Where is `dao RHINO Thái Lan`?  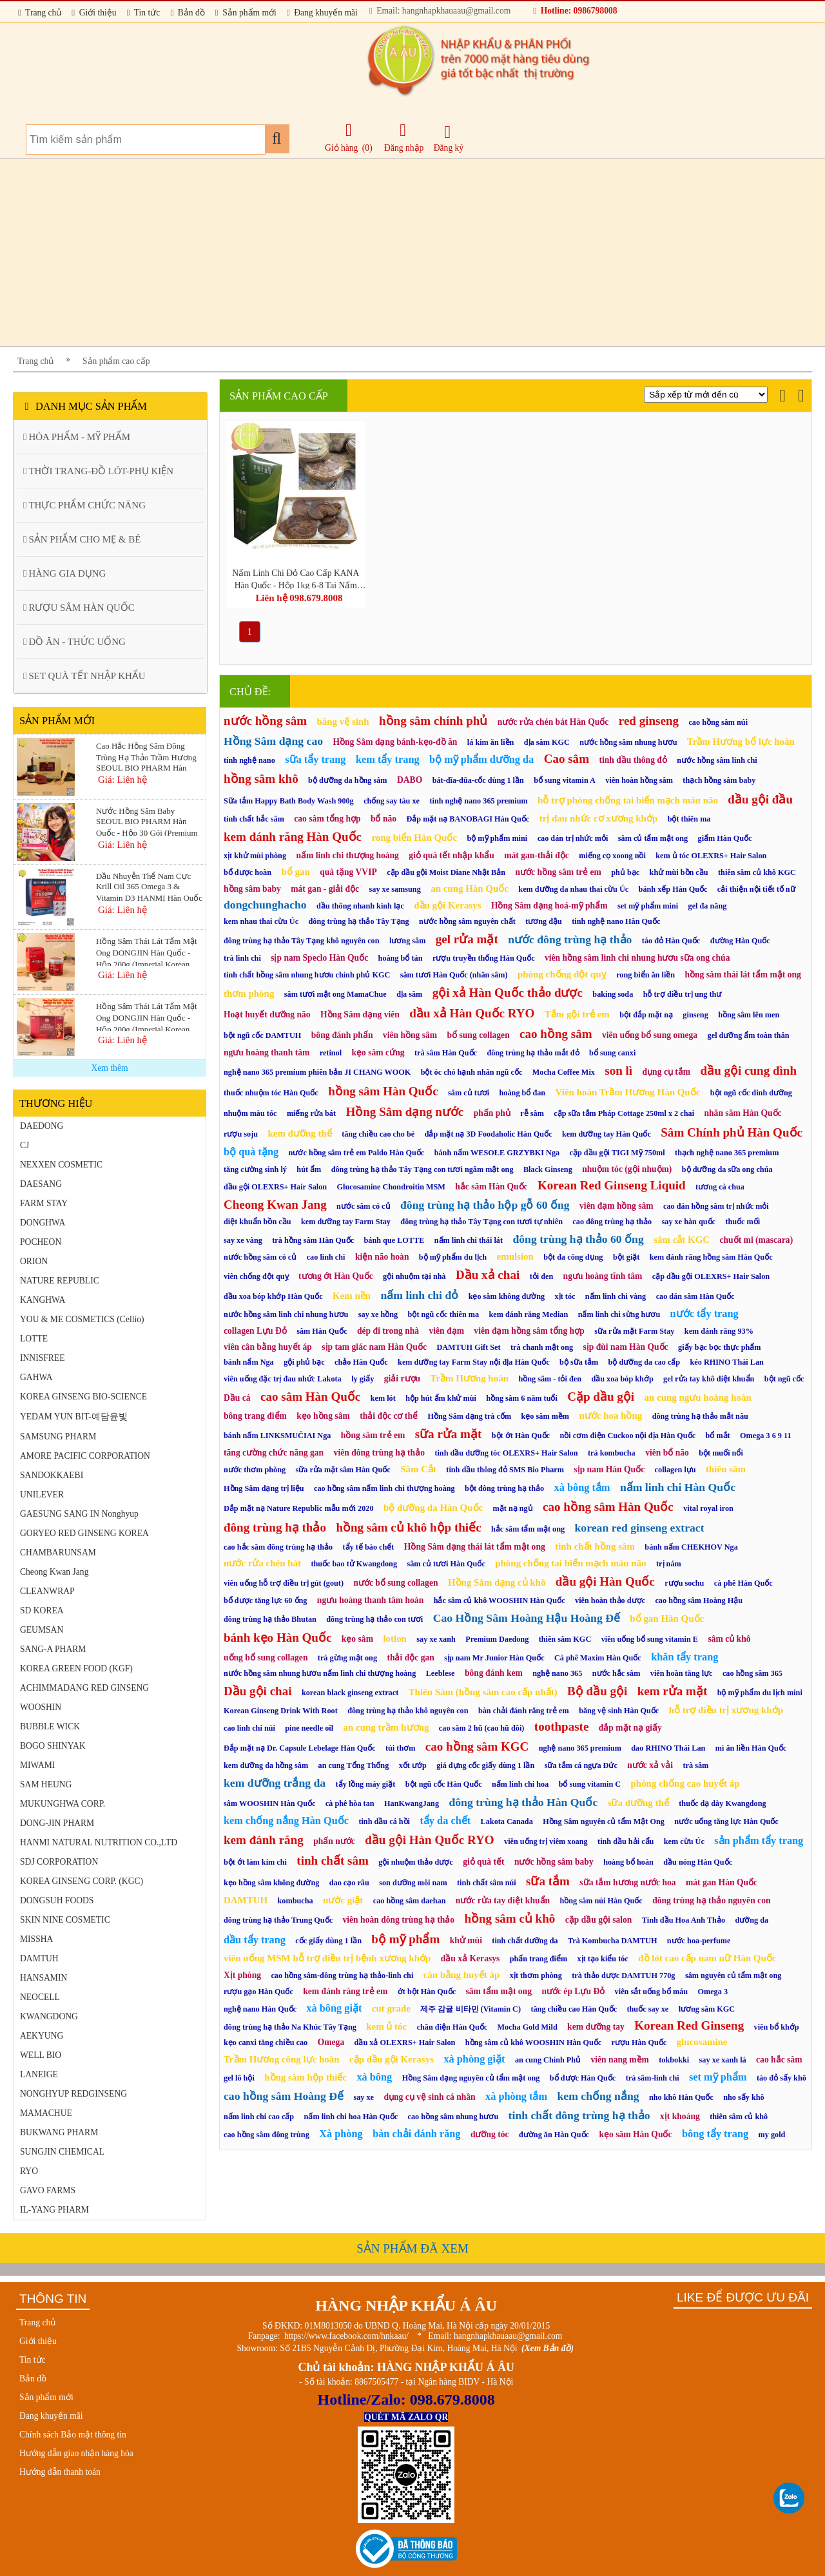 dao RHINO Thái Lan is located at coordinates (668, 1748).